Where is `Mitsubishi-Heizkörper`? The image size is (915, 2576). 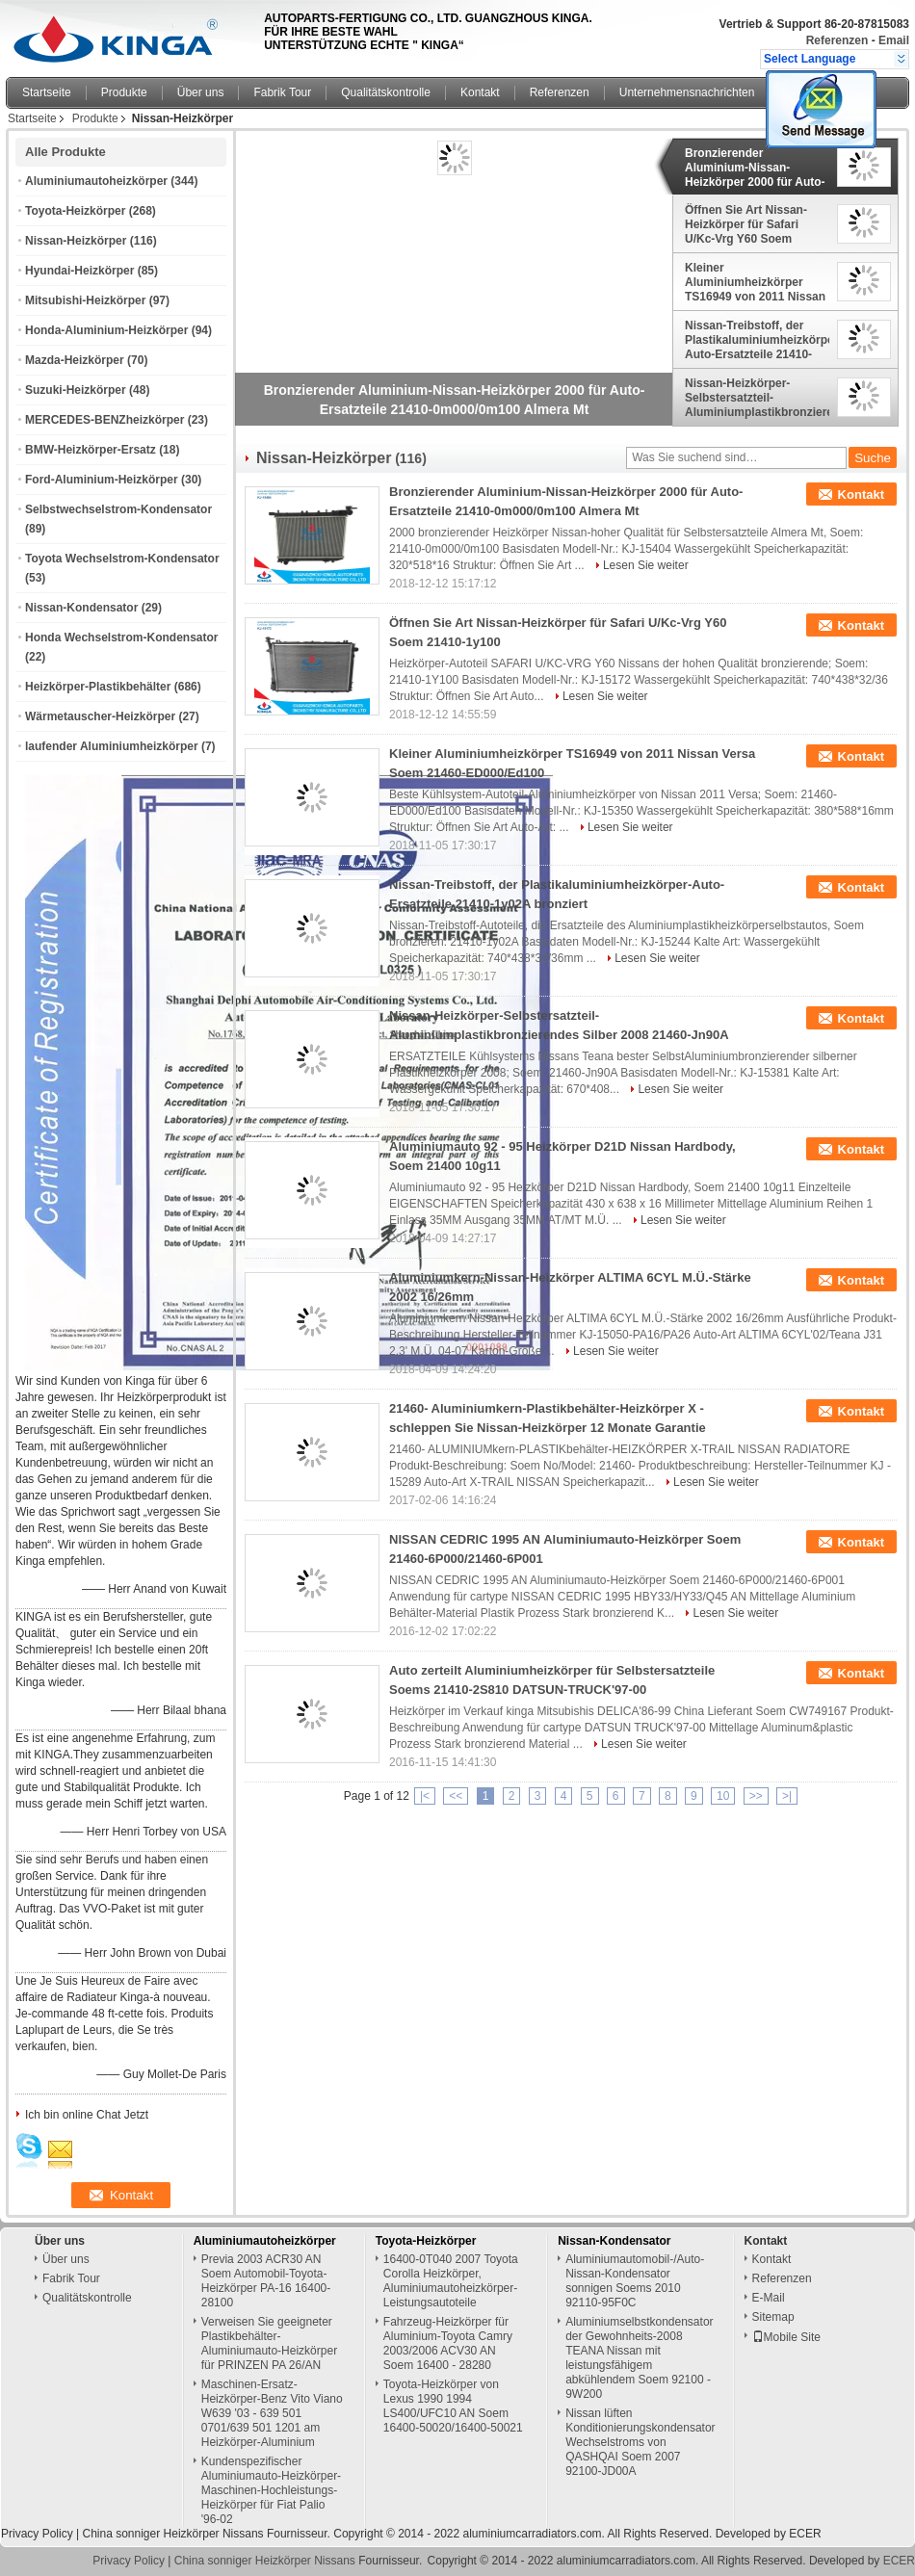 Mitsubishi-Heizkörper is located at coordinates (85, 300).